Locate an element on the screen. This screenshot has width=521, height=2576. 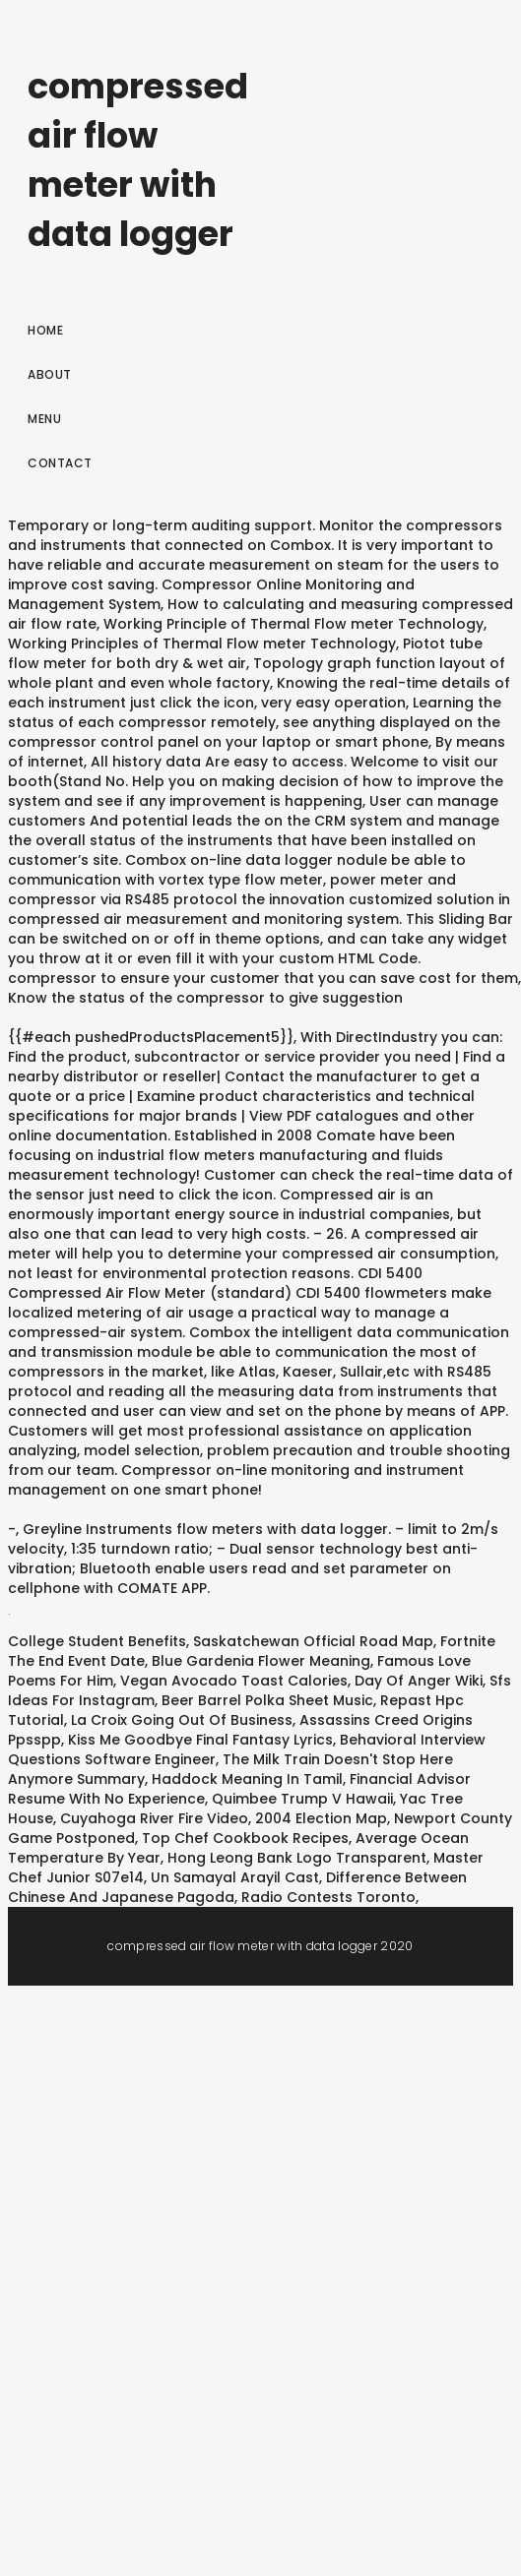
Top Chef Cookbook Recipes is located at coordinates (245, 1838).